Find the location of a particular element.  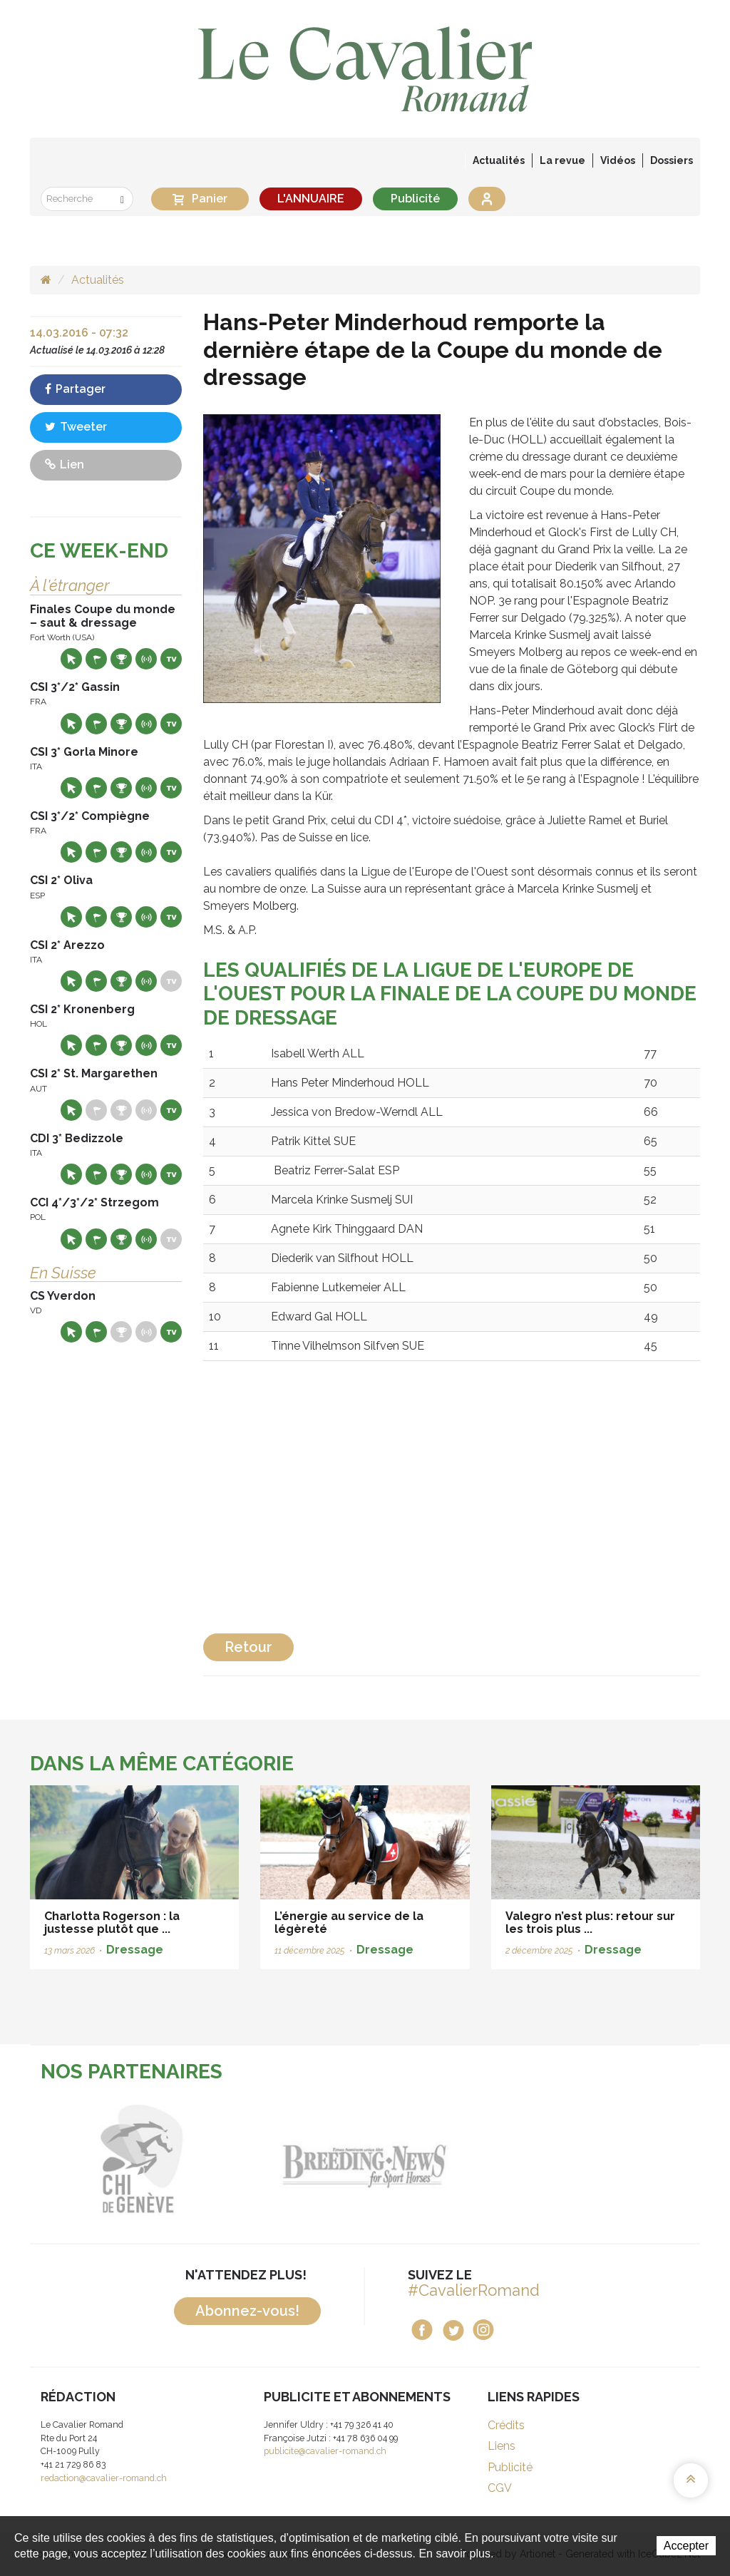

Charlotta Rogerson : la justesse plutôt que ... is located at coordinates (112, 1922).